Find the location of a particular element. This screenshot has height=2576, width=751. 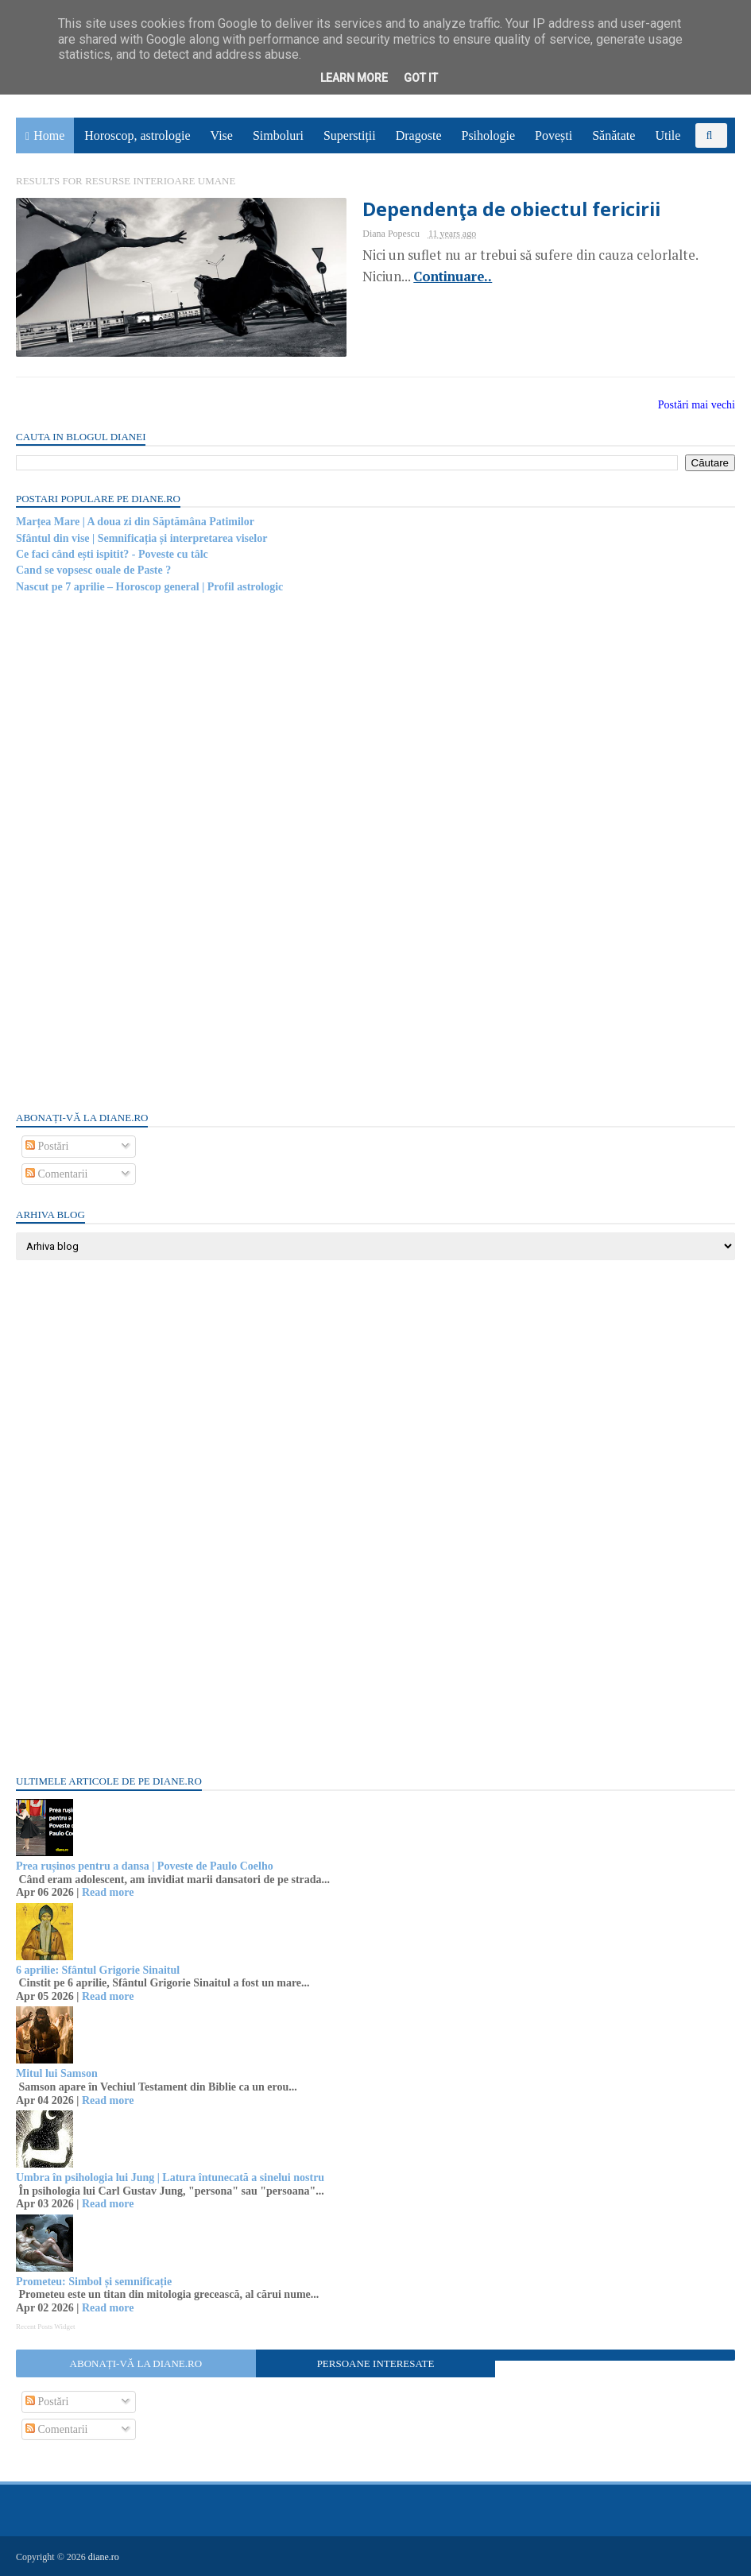

Home is located at coordinates (48, 135).